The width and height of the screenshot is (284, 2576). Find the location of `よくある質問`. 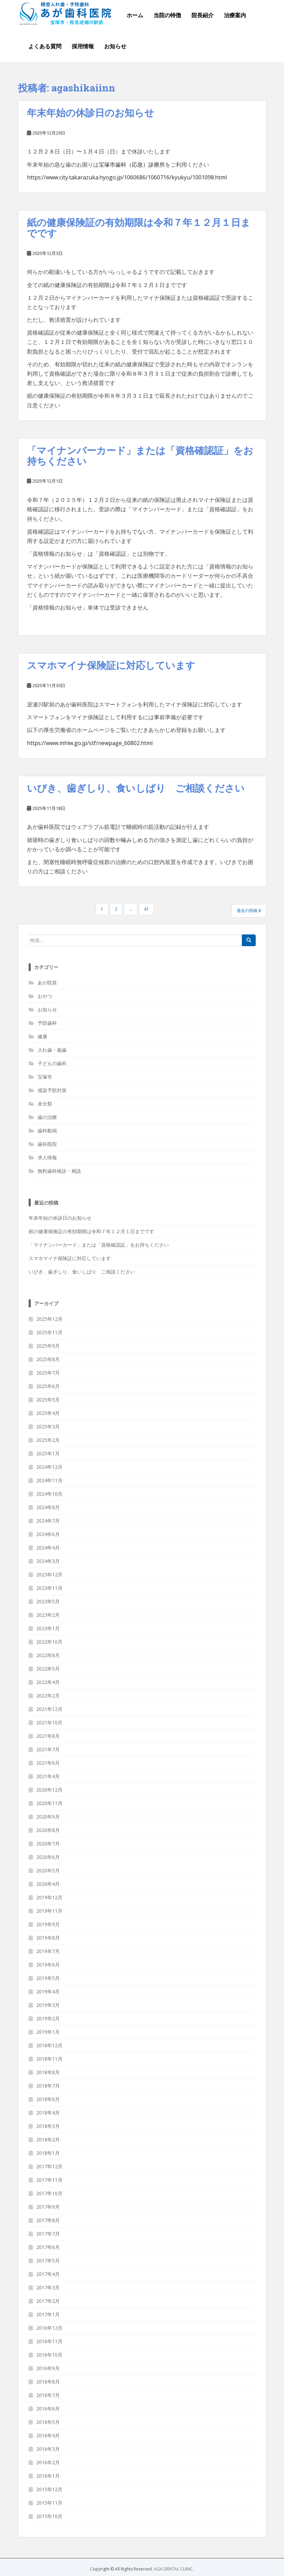

よくある質問 is located at coordinates (44, 46).